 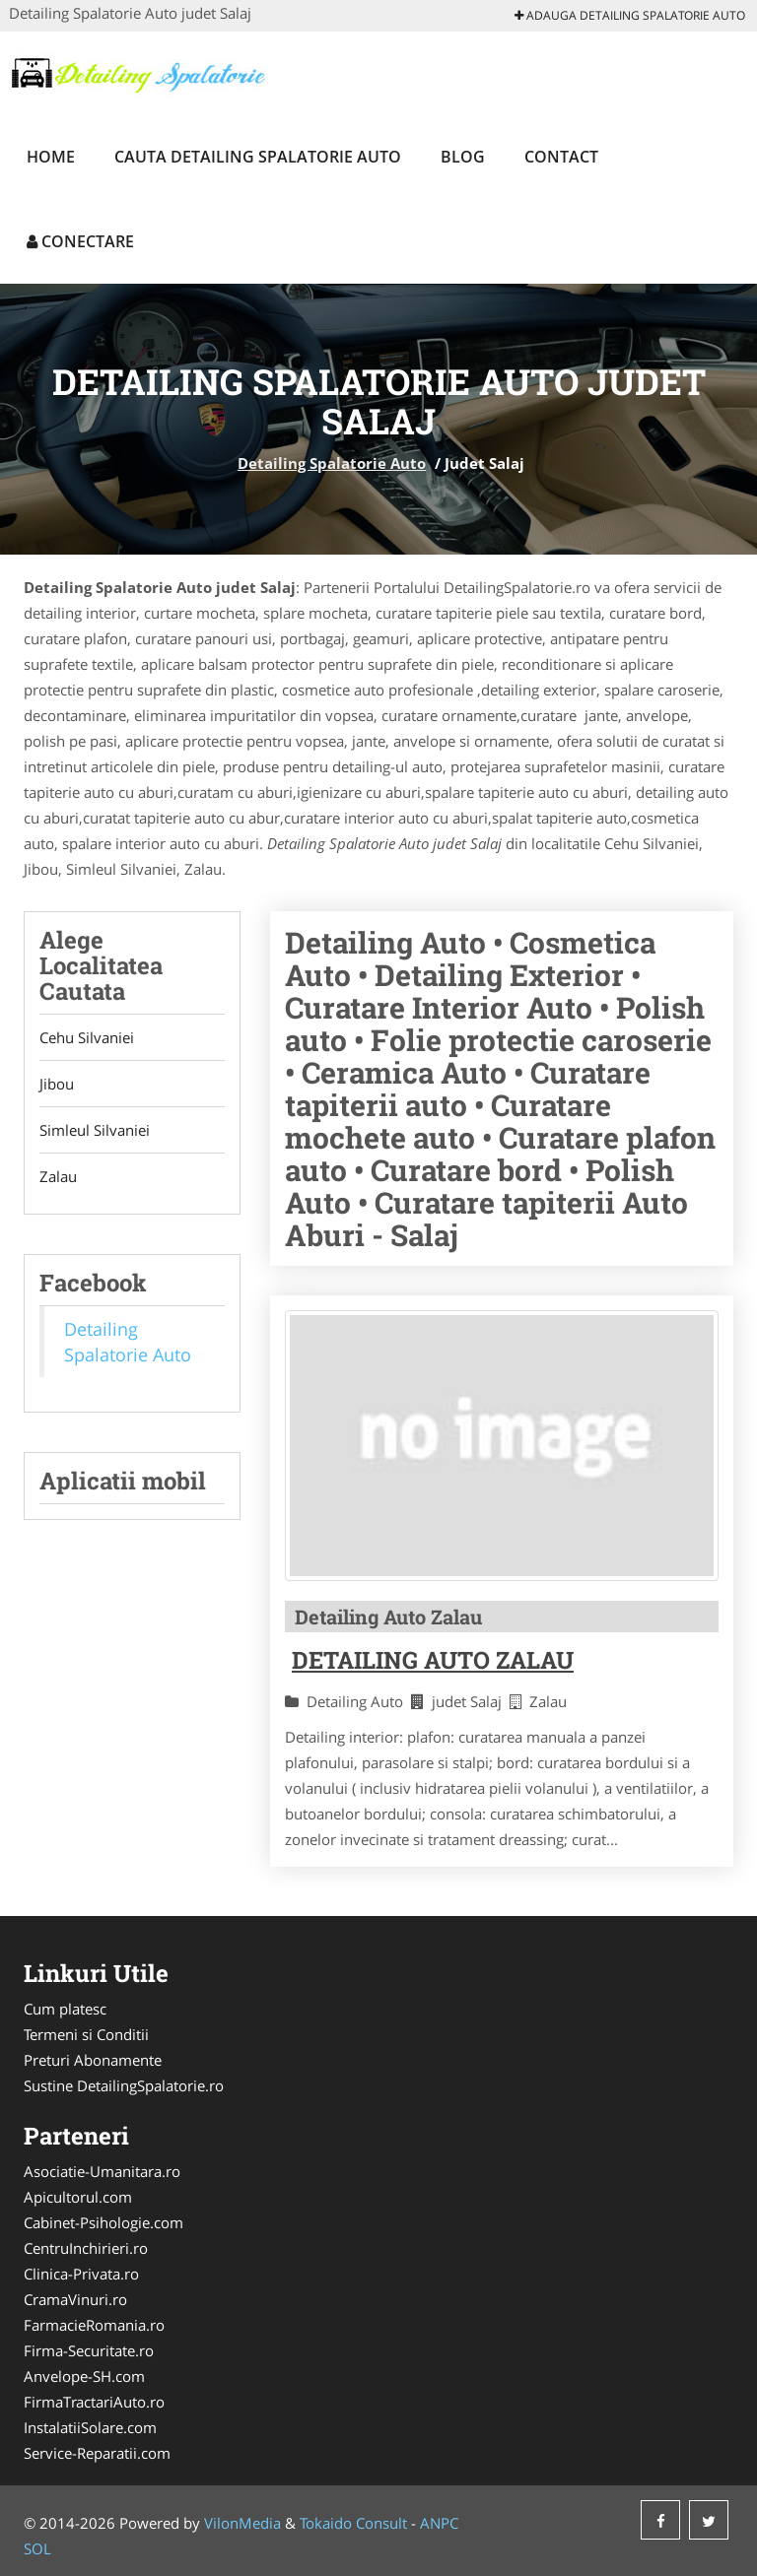 What do you see at coordinates (86, 2248) in the screenshot?
I see `CentruInchirieri.ro` at bounding box center [86, 2248].